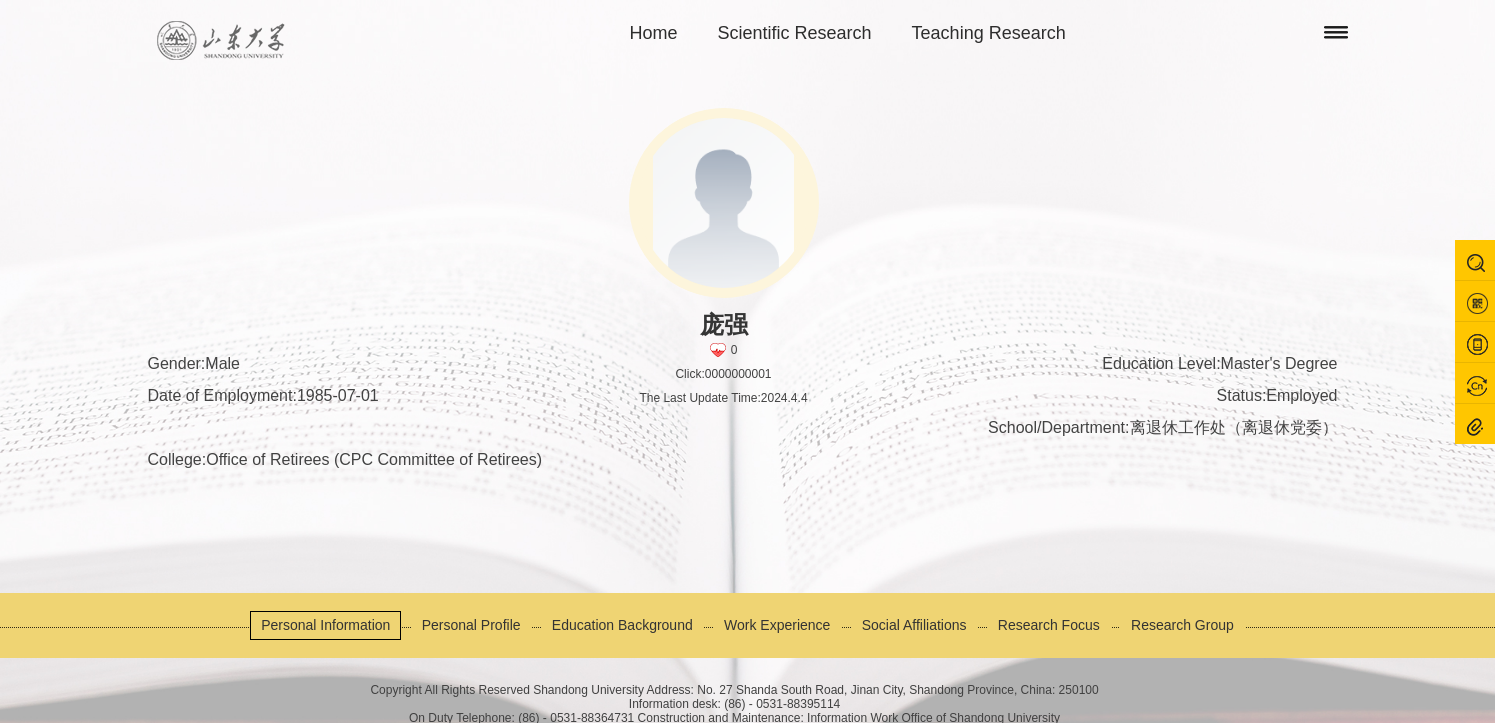 The height and width of the screenshot is (723, 1495). What do you see at coordinates (989, 33) in the screenshot?
I see `Teaching Research` at bounding box center [989, 33].